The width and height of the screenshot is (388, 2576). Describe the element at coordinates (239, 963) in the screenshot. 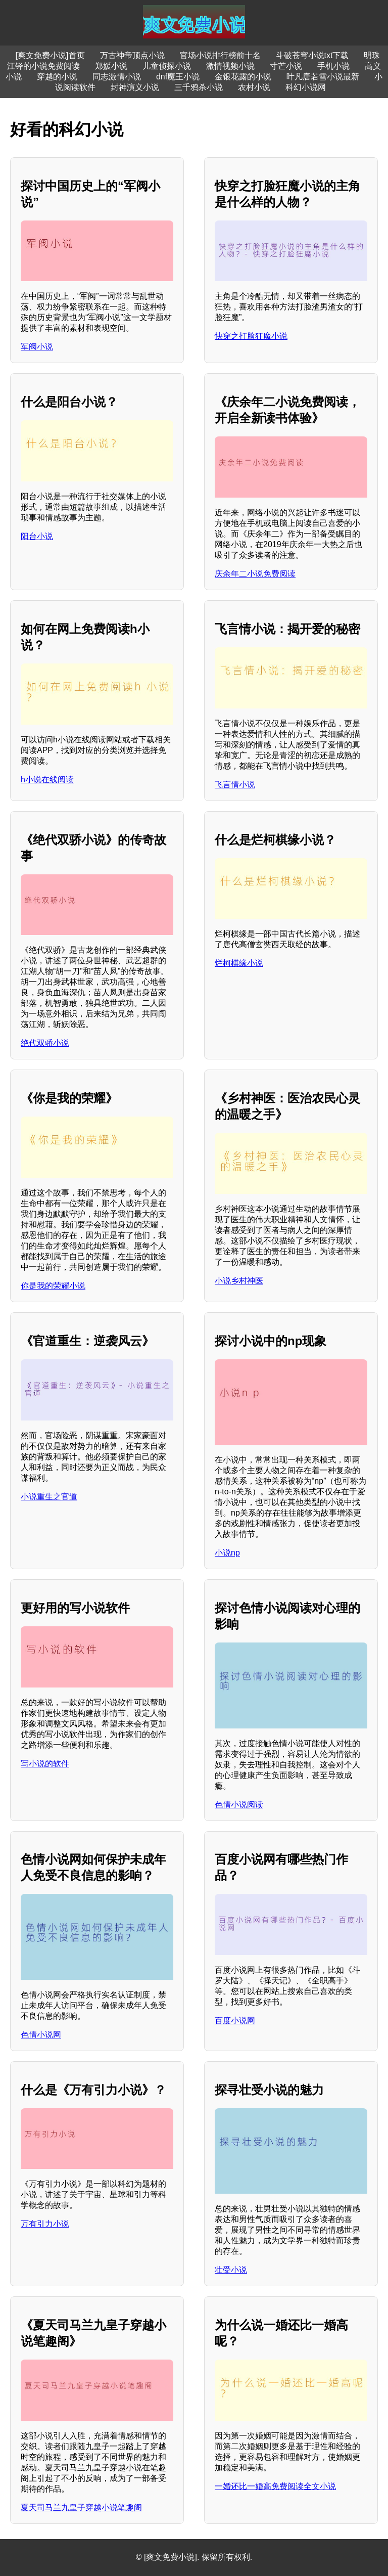

I see `烂柯棋缘小说` at that location.